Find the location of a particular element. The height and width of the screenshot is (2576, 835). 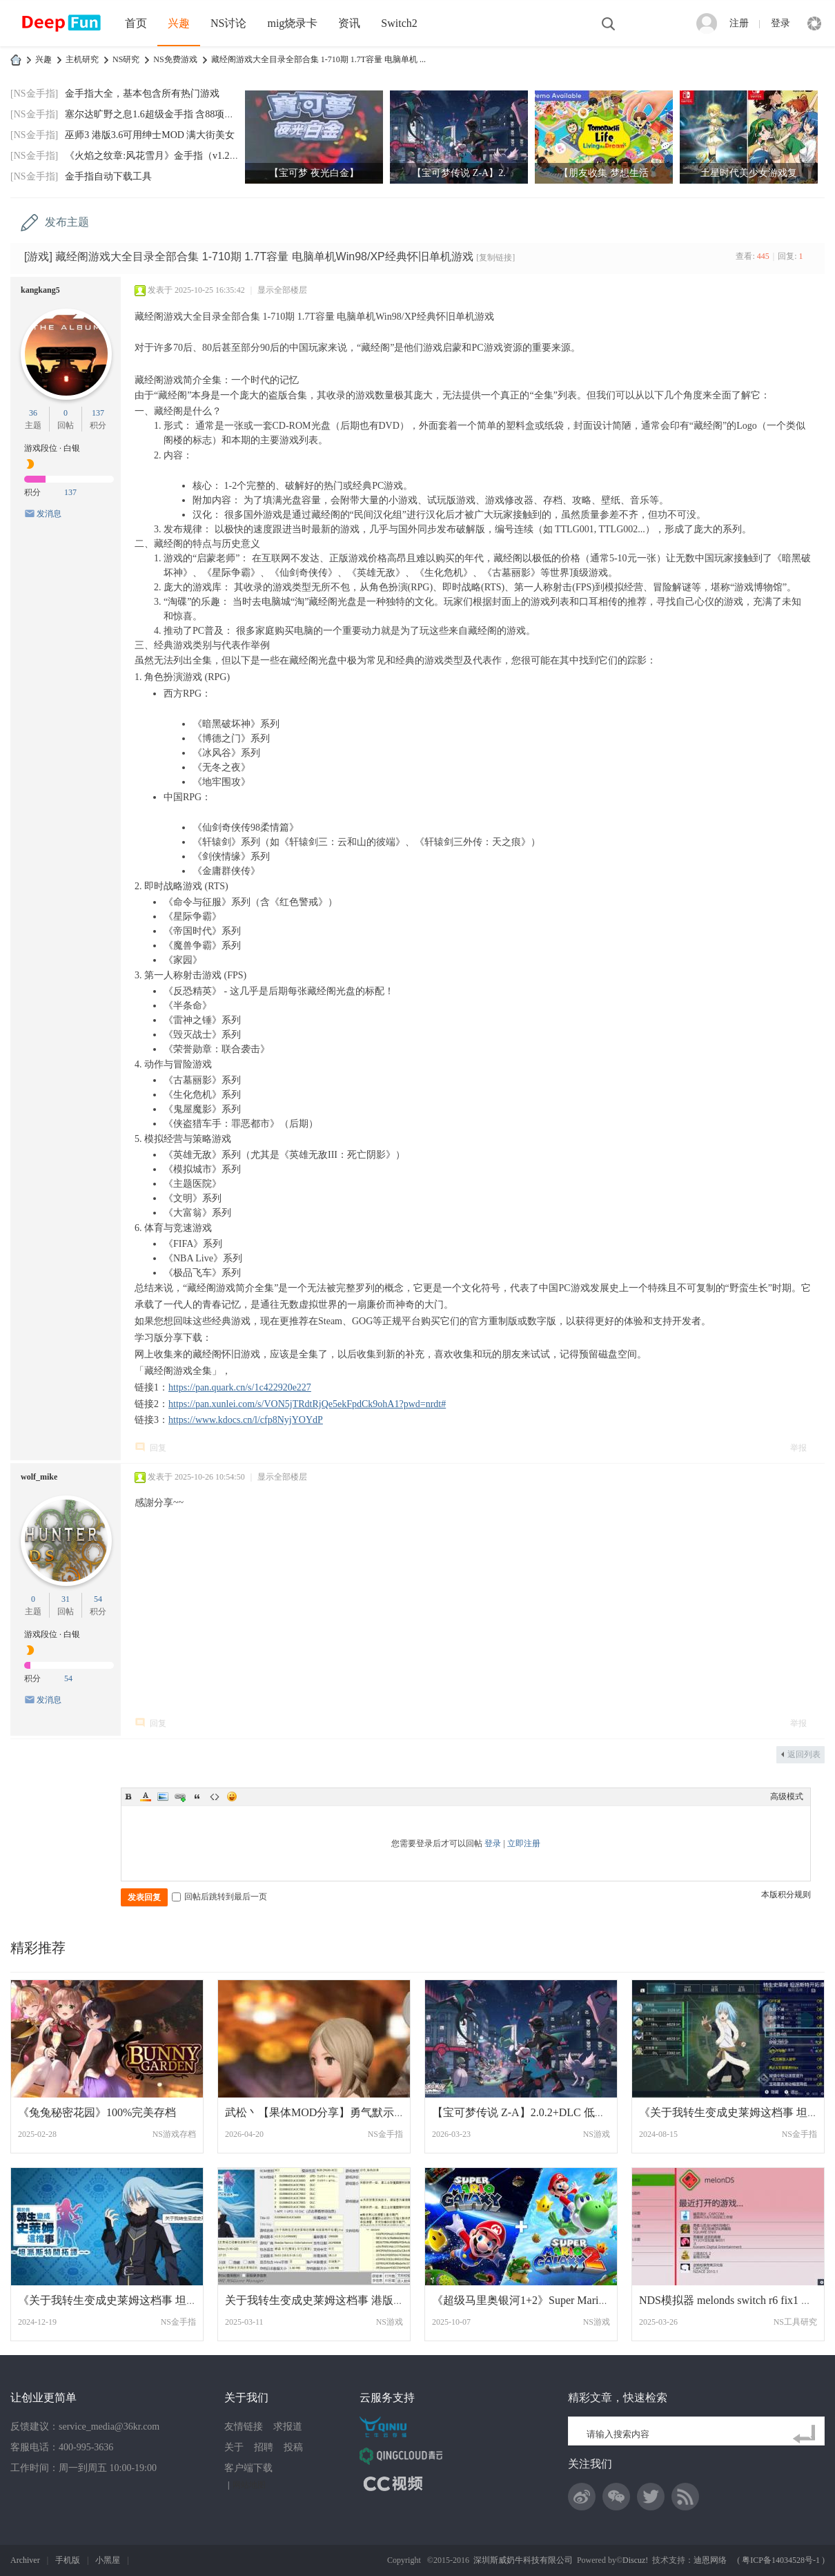

36 is located at coordinates (33, 413).